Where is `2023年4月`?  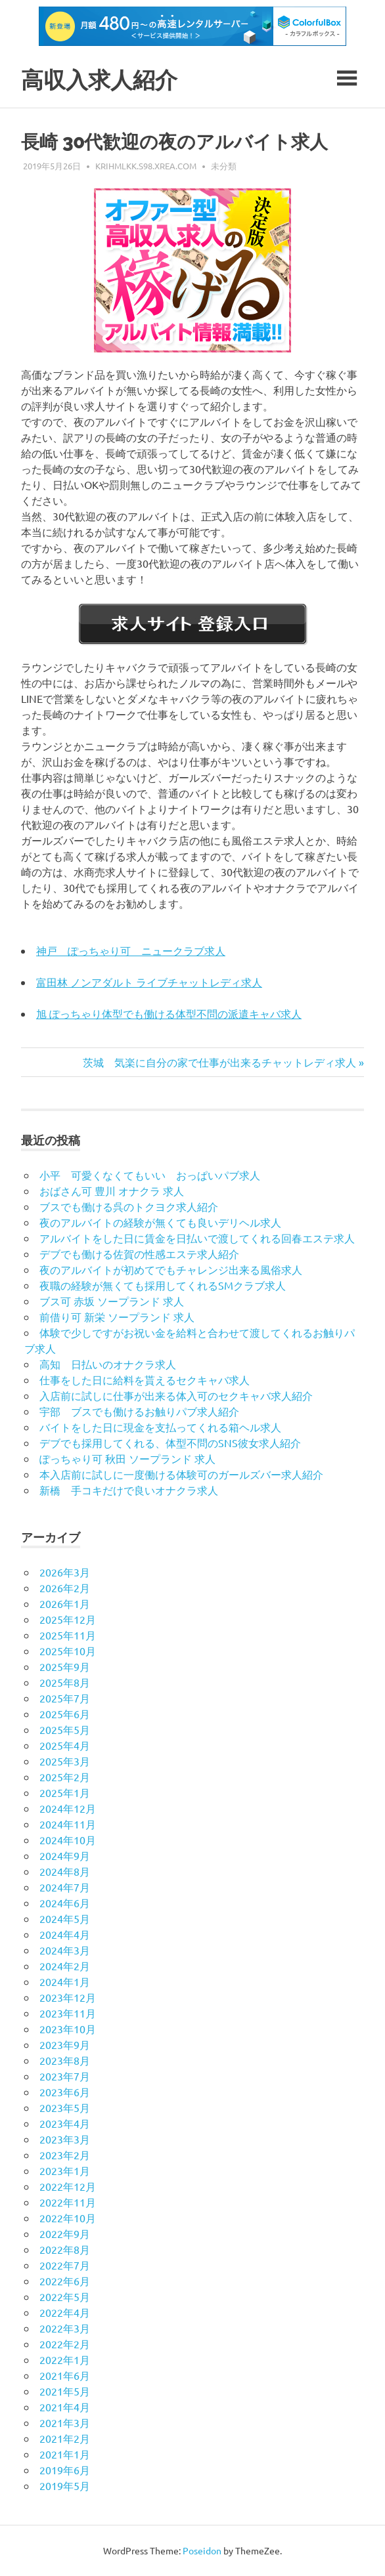 2023年4月 is located at coordinates (64, 2123).